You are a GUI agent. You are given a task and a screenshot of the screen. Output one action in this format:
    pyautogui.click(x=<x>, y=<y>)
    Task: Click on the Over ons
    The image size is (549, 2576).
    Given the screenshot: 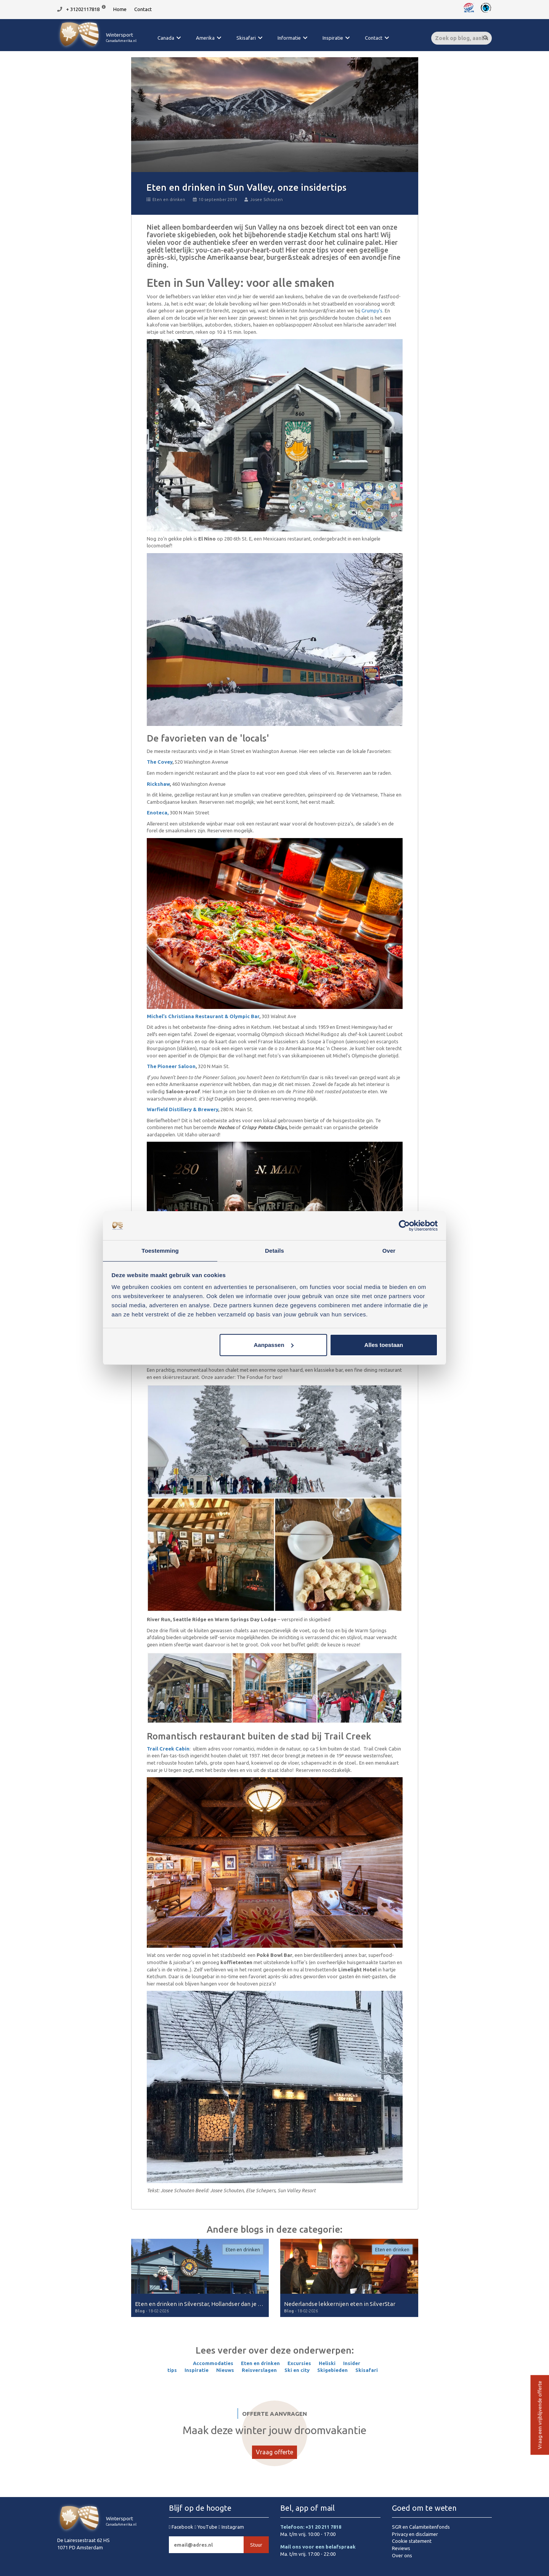 What is the action you would take?
    pyautogui.click(x=402, y=2555)
    